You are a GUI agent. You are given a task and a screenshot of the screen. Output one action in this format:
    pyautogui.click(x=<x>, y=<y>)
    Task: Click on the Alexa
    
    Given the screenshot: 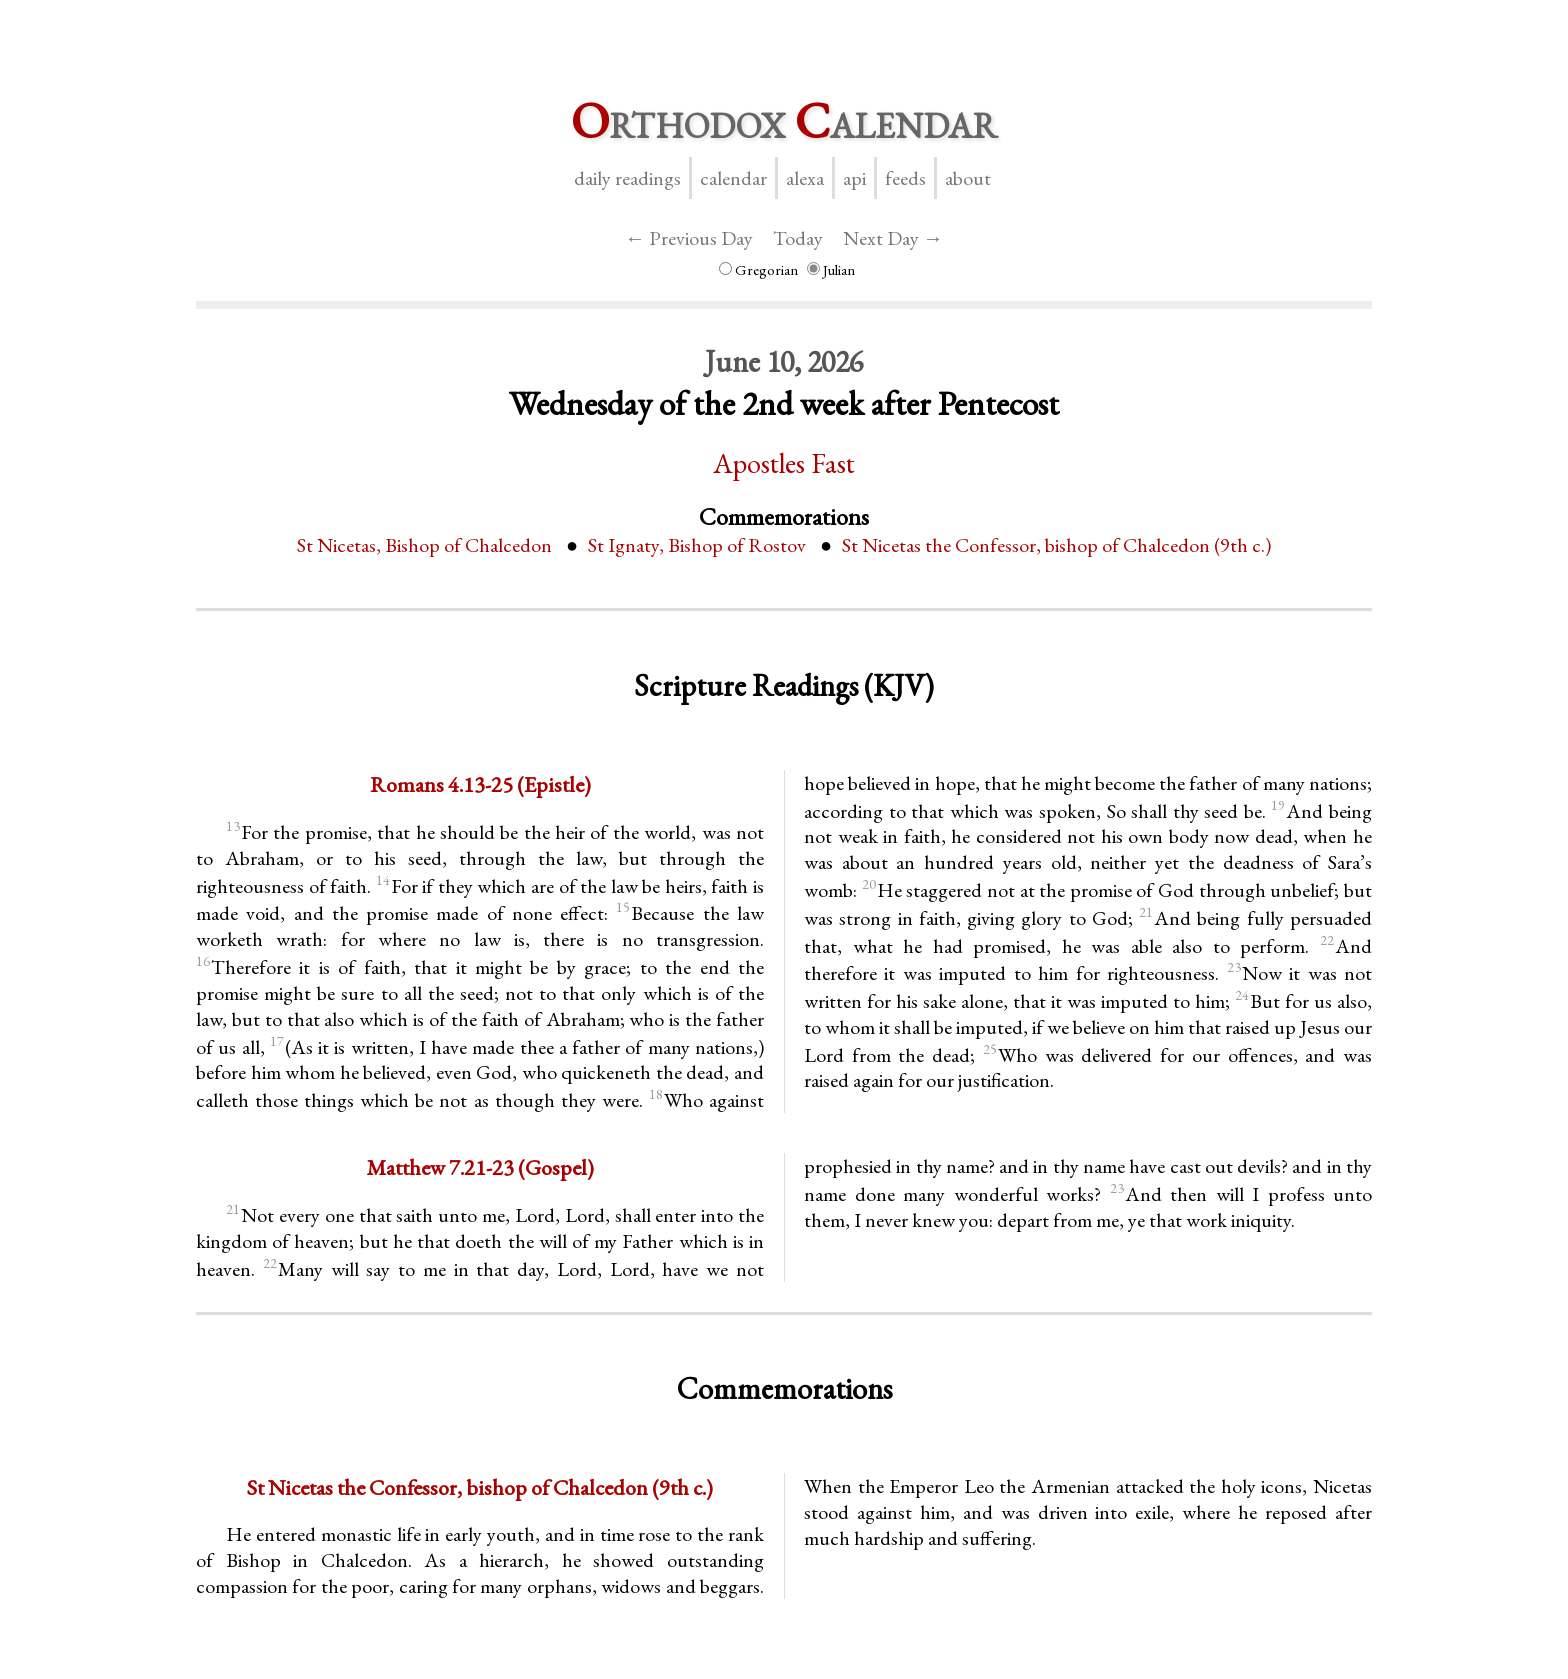 What is the action you would take?
    pyautogui.click(x=805, y=178)
    